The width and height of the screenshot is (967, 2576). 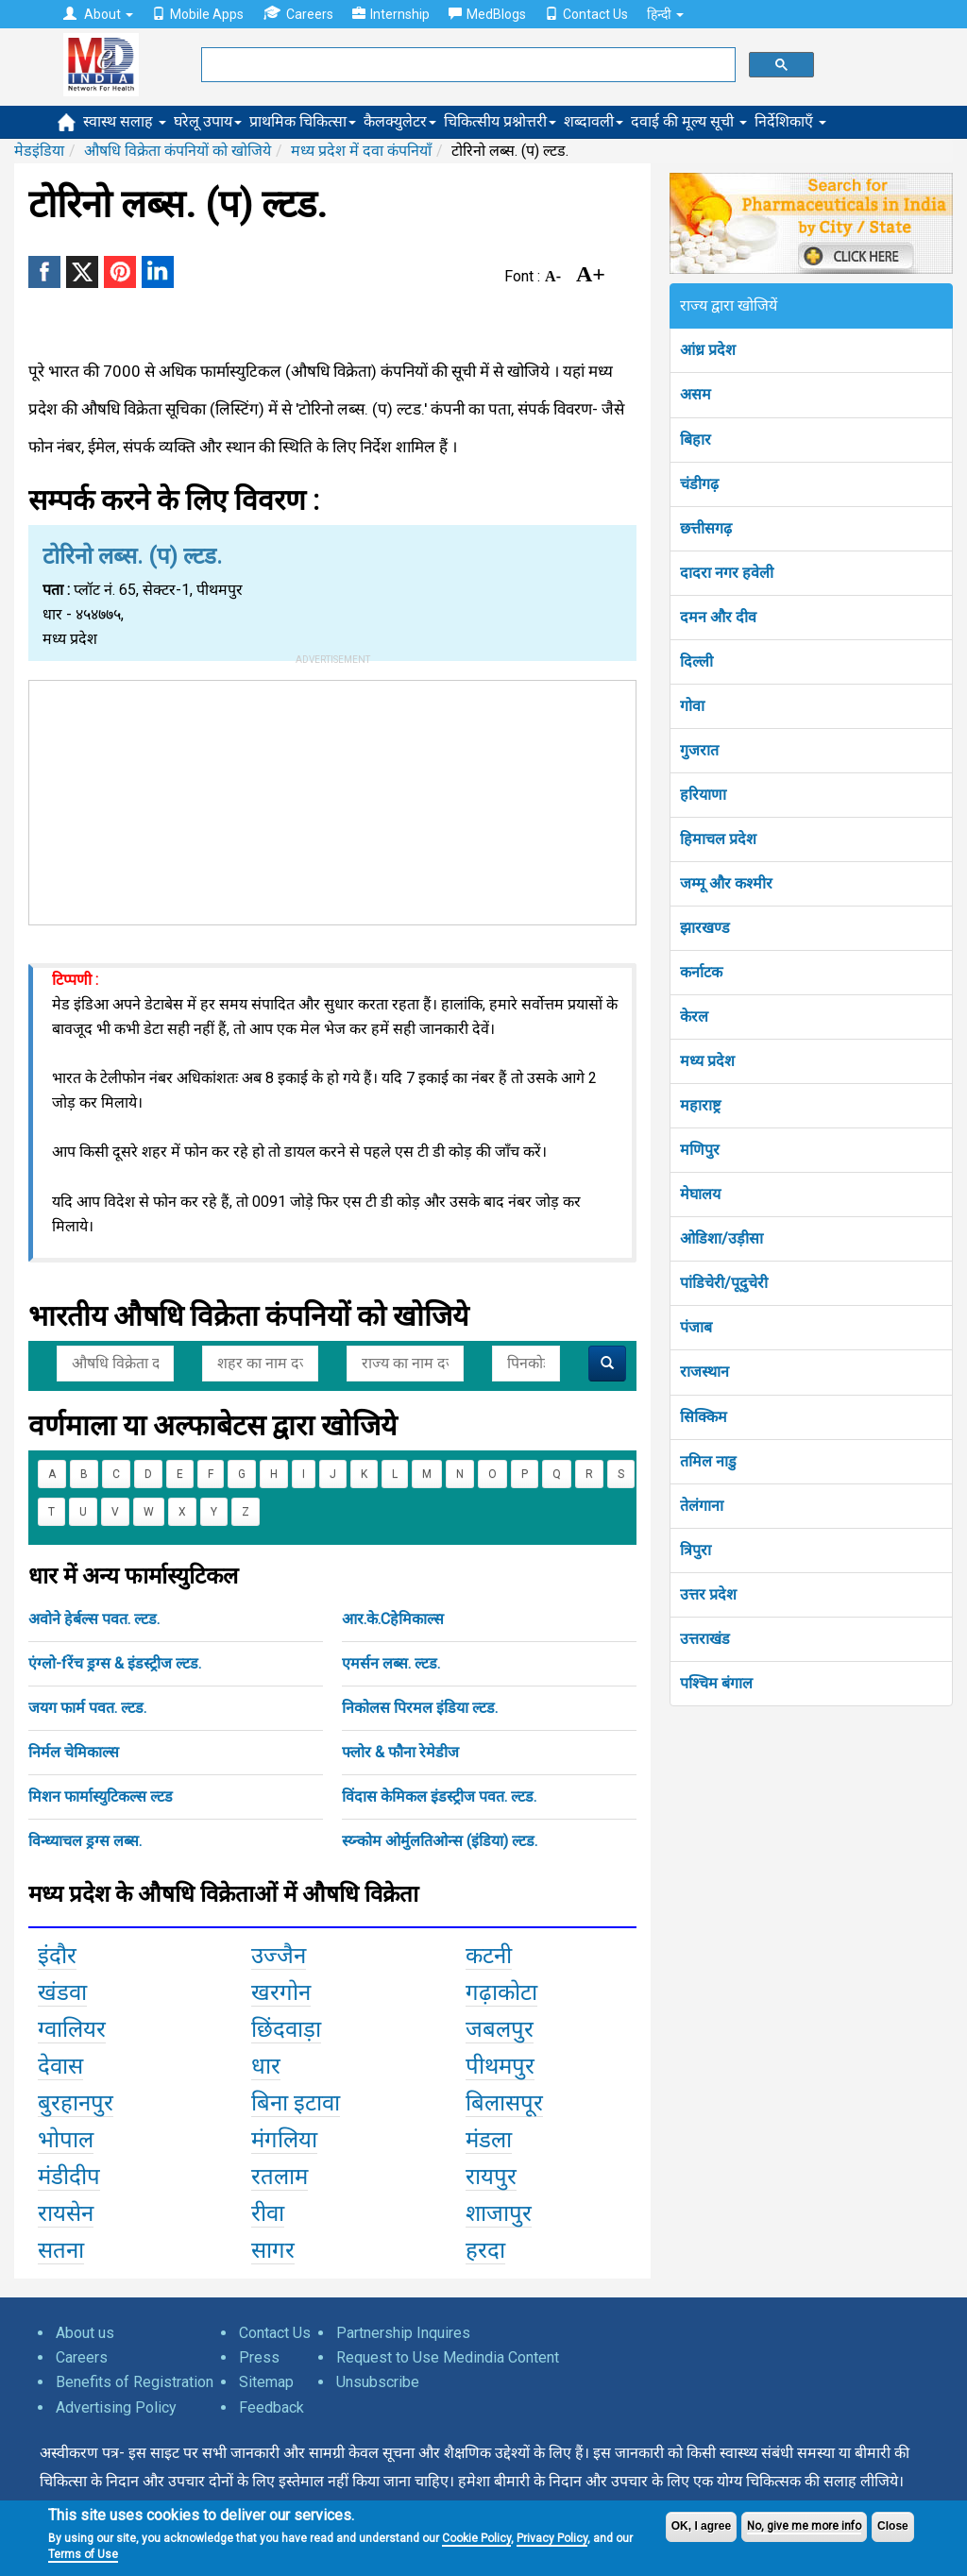 I want to click on रतलाम, so click(x=279, y=2176).